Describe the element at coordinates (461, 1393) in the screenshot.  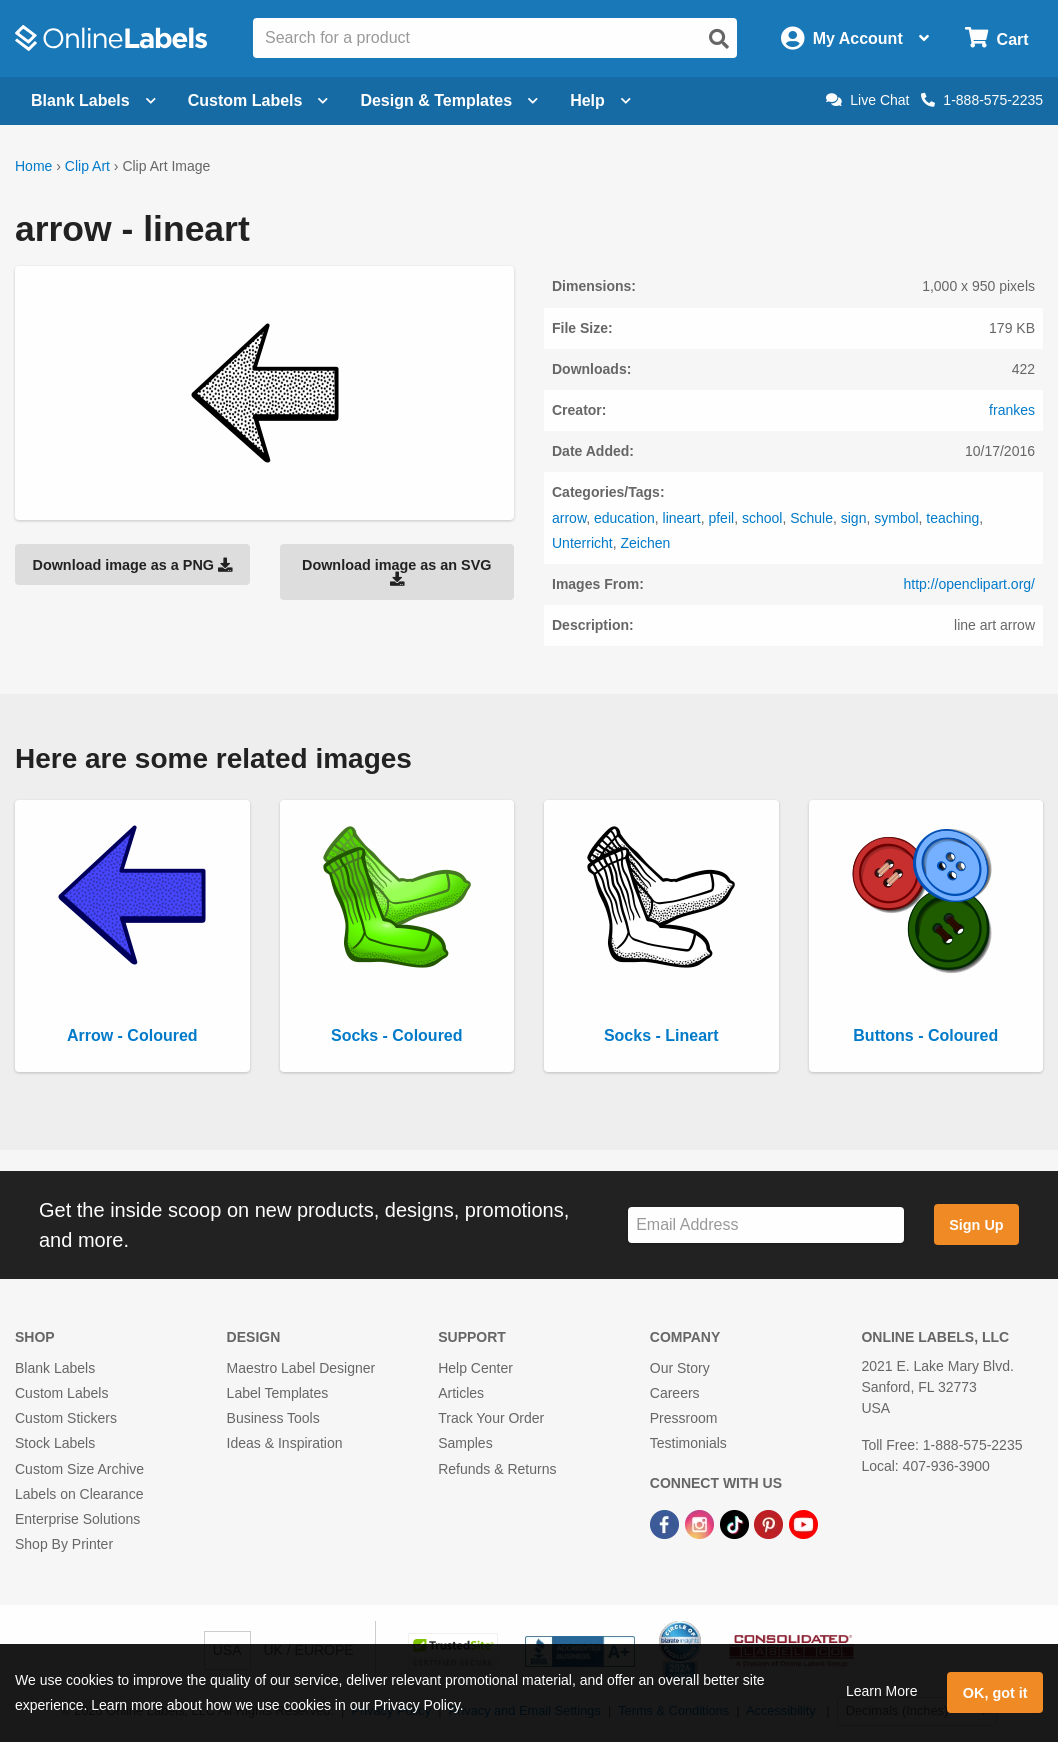
I see `Articles` at that location.